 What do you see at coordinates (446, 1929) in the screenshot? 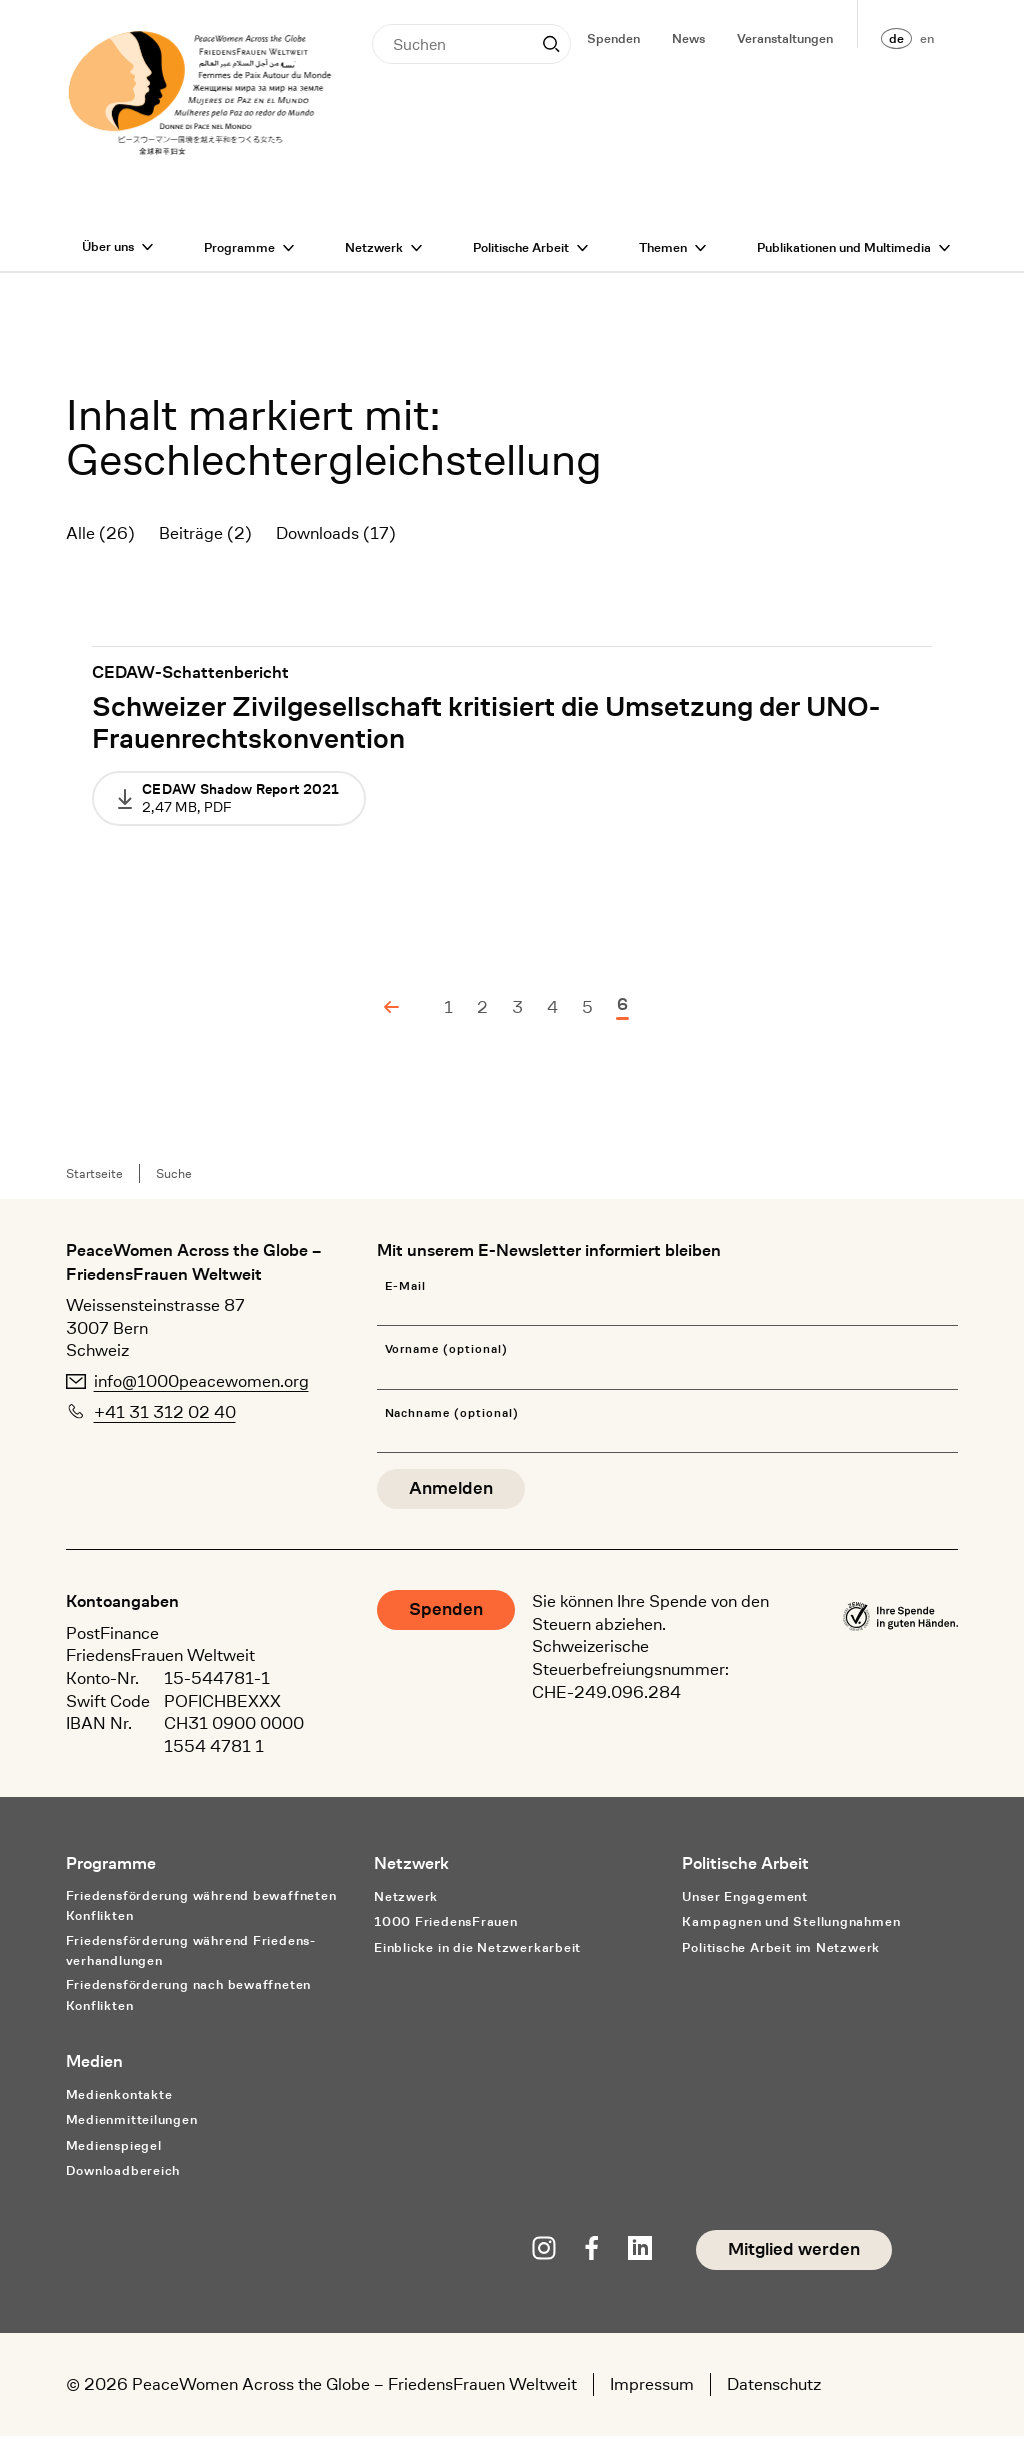
I see `1000 FriedensFrauen` at bounding box center [446, 1929].